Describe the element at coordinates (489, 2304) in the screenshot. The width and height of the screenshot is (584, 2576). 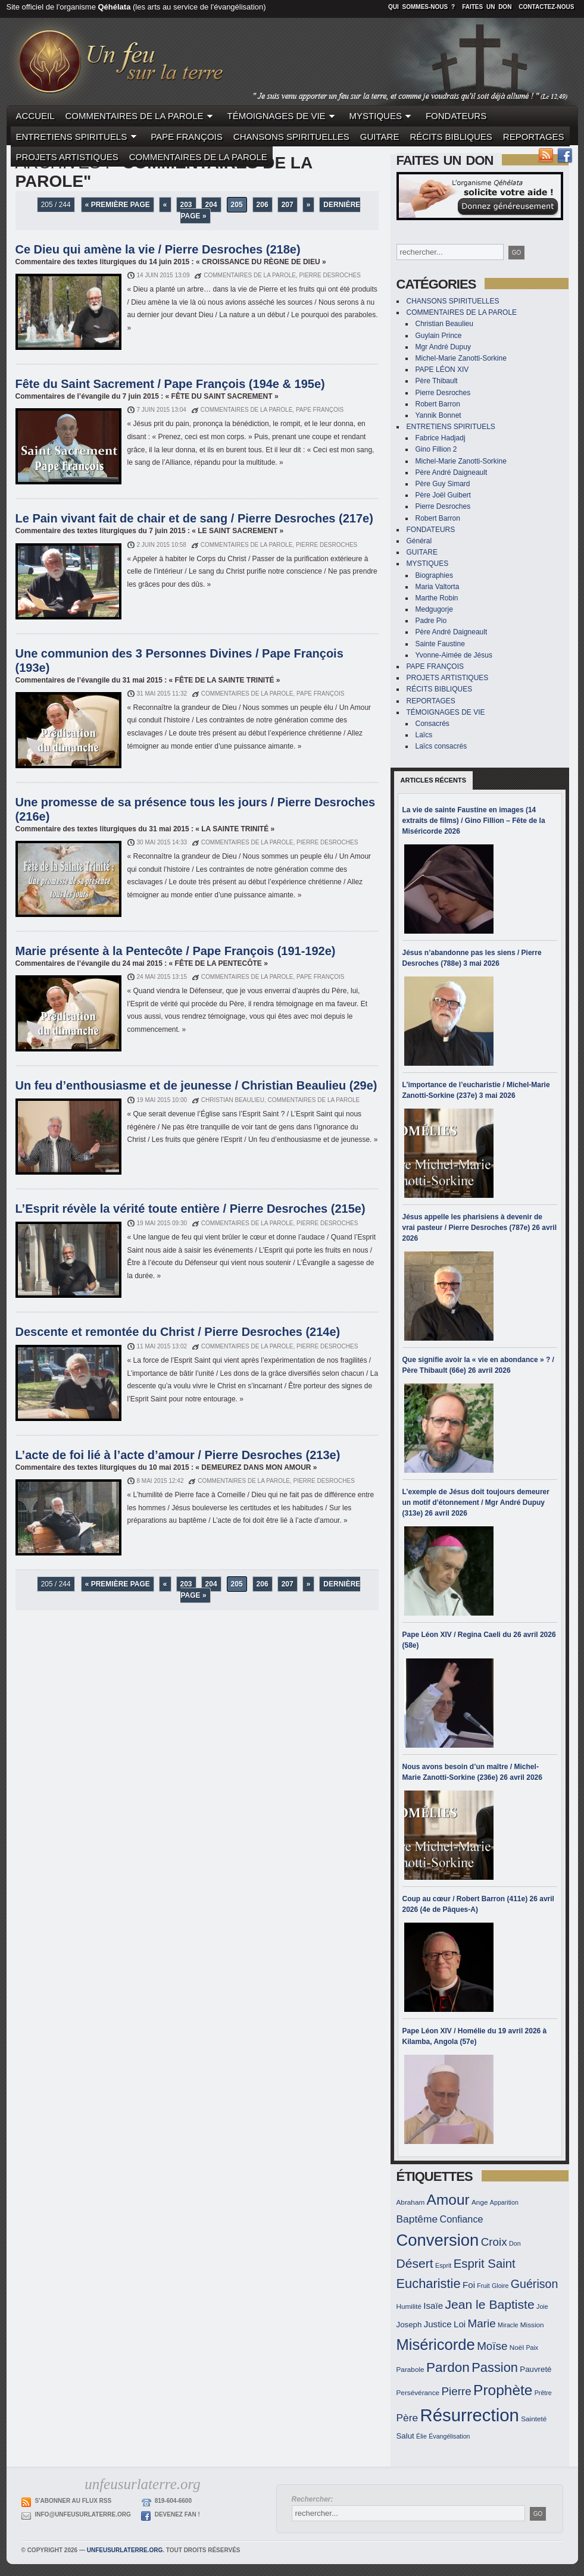
I see `Jean le Baptiste [Jean le Baptiste (22 éléments)]` at that location.